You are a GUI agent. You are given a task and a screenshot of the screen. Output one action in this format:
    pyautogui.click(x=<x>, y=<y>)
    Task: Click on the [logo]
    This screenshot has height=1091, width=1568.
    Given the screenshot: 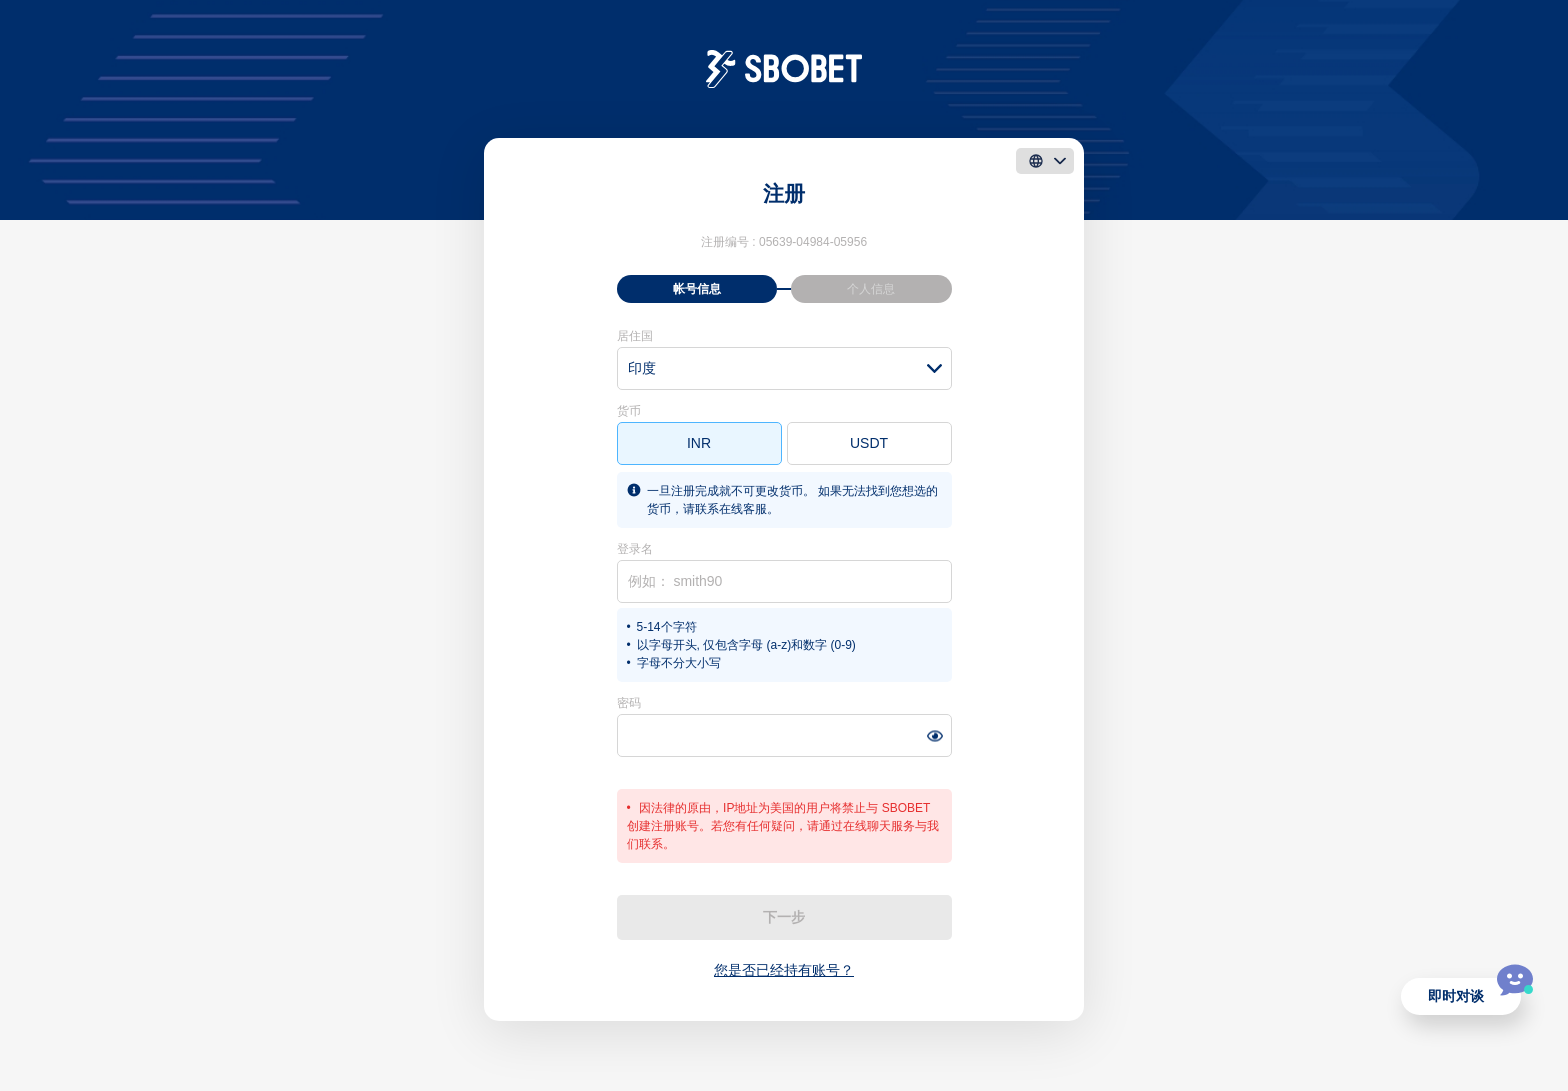 What is the action you would take?
    pyautogui.click(x=784, y=68)
    